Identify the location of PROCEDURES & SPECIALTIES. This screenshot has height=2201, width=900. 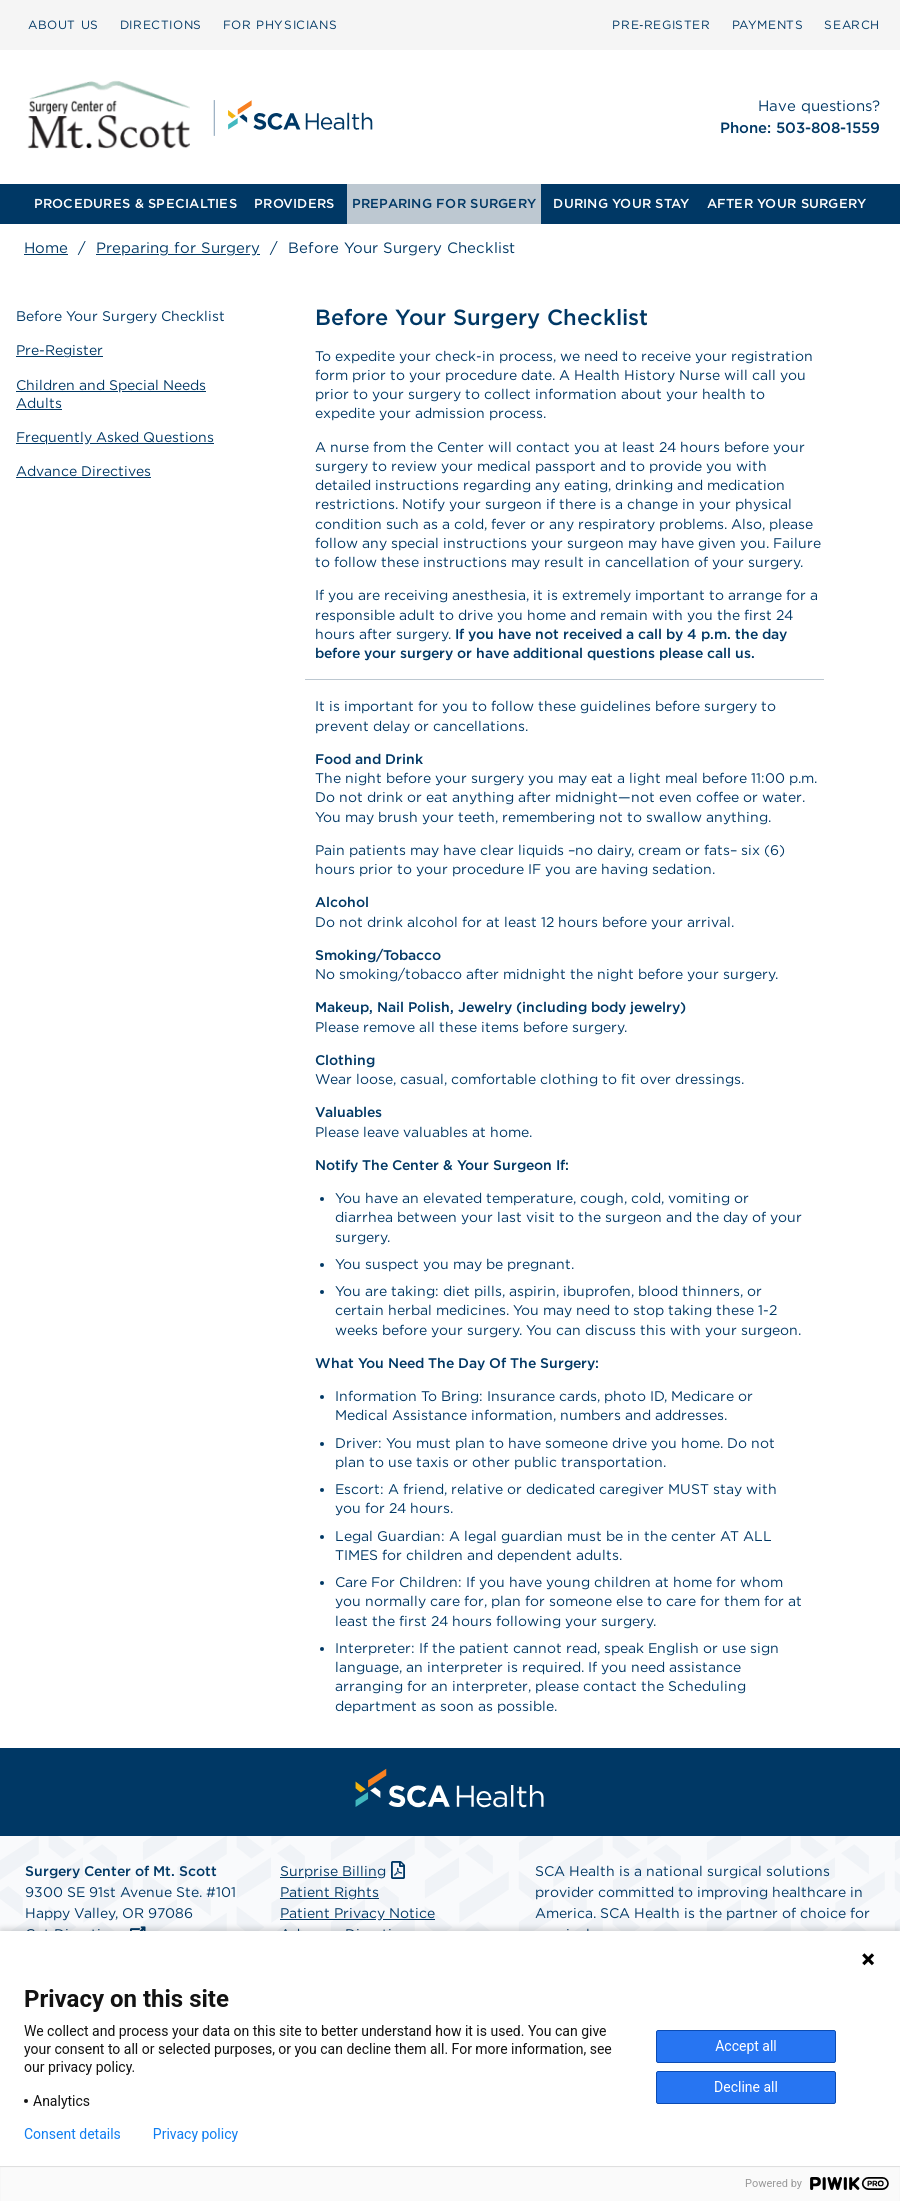
(135, 203).